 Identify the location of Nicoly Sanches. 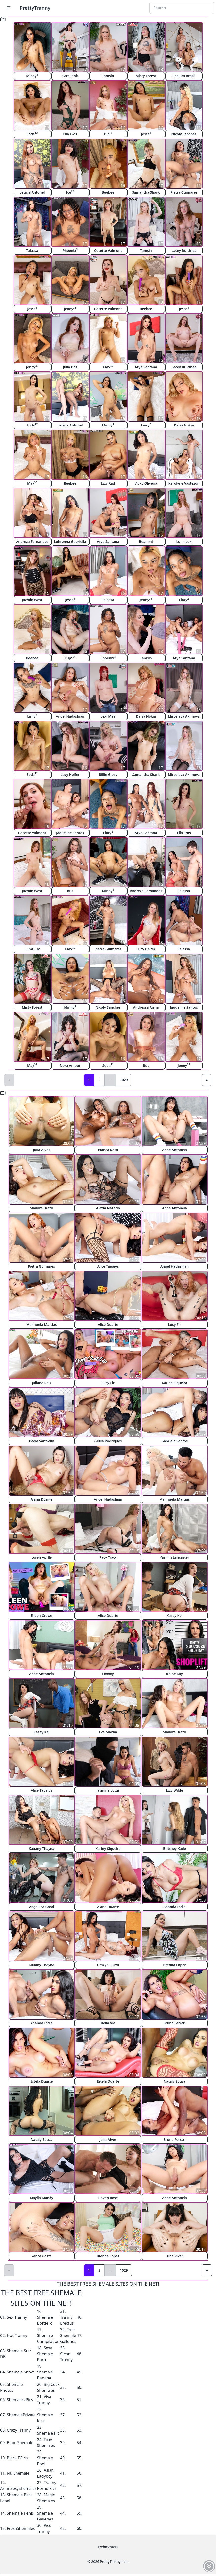
(184, 134).